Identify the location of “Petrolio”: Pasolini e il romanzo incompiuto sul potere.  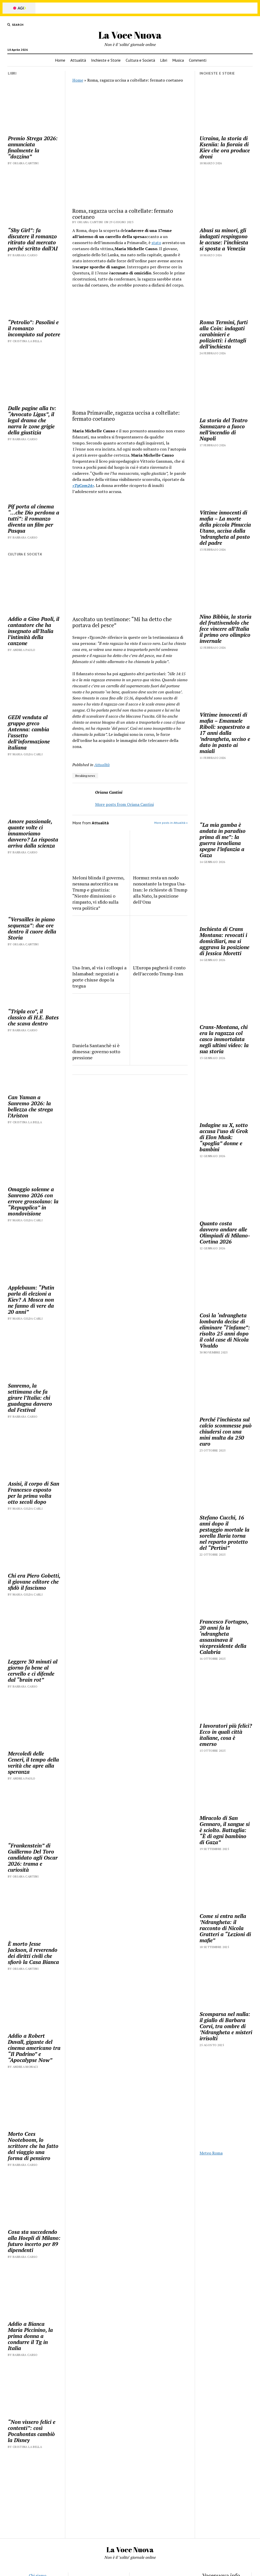
(34, 328).